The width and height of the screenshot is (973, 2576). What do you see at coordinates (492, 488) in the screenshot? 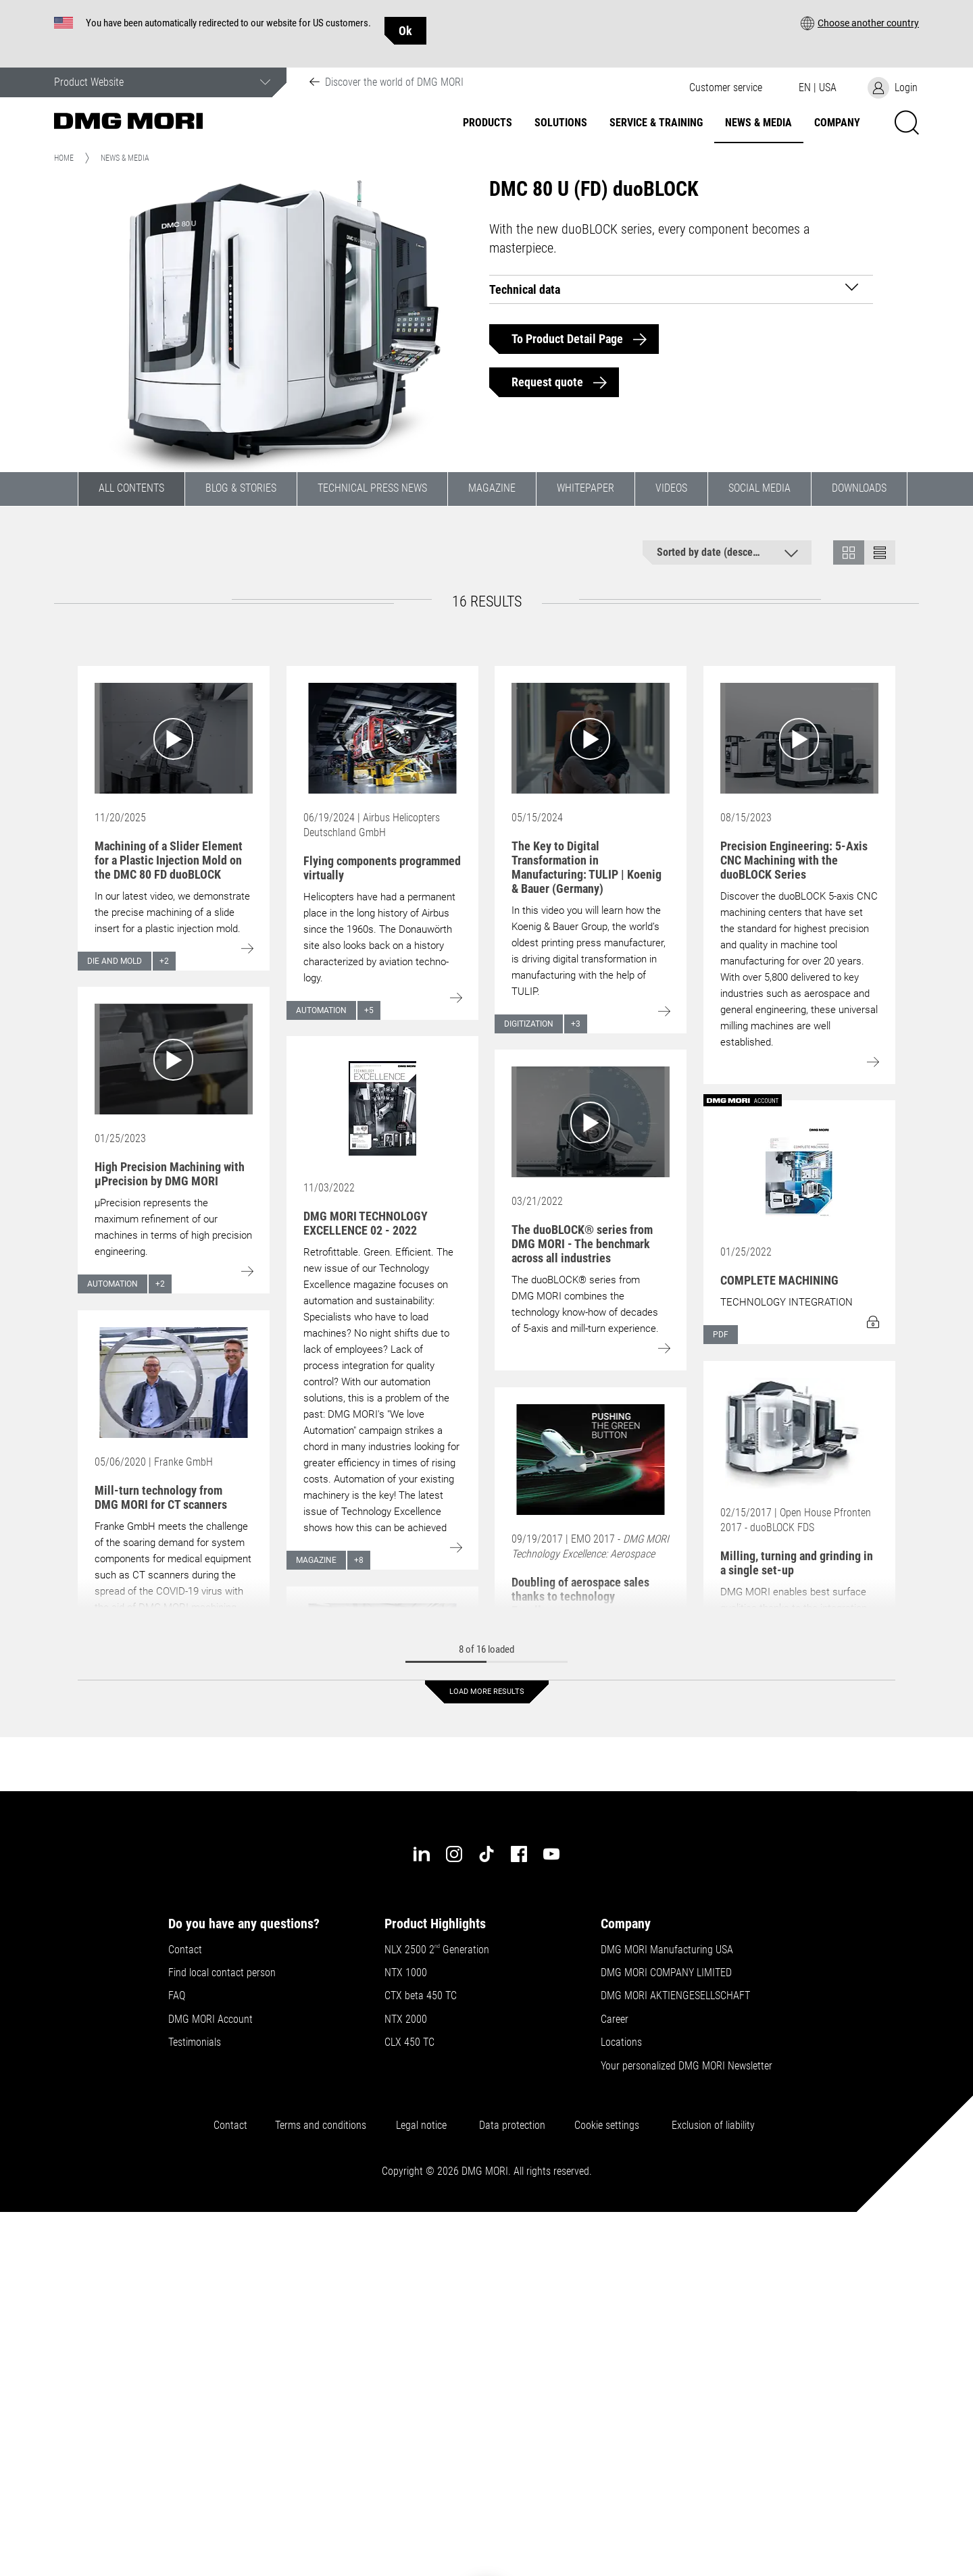
I see `Magazine [button]` at bounding box center [492, 488].